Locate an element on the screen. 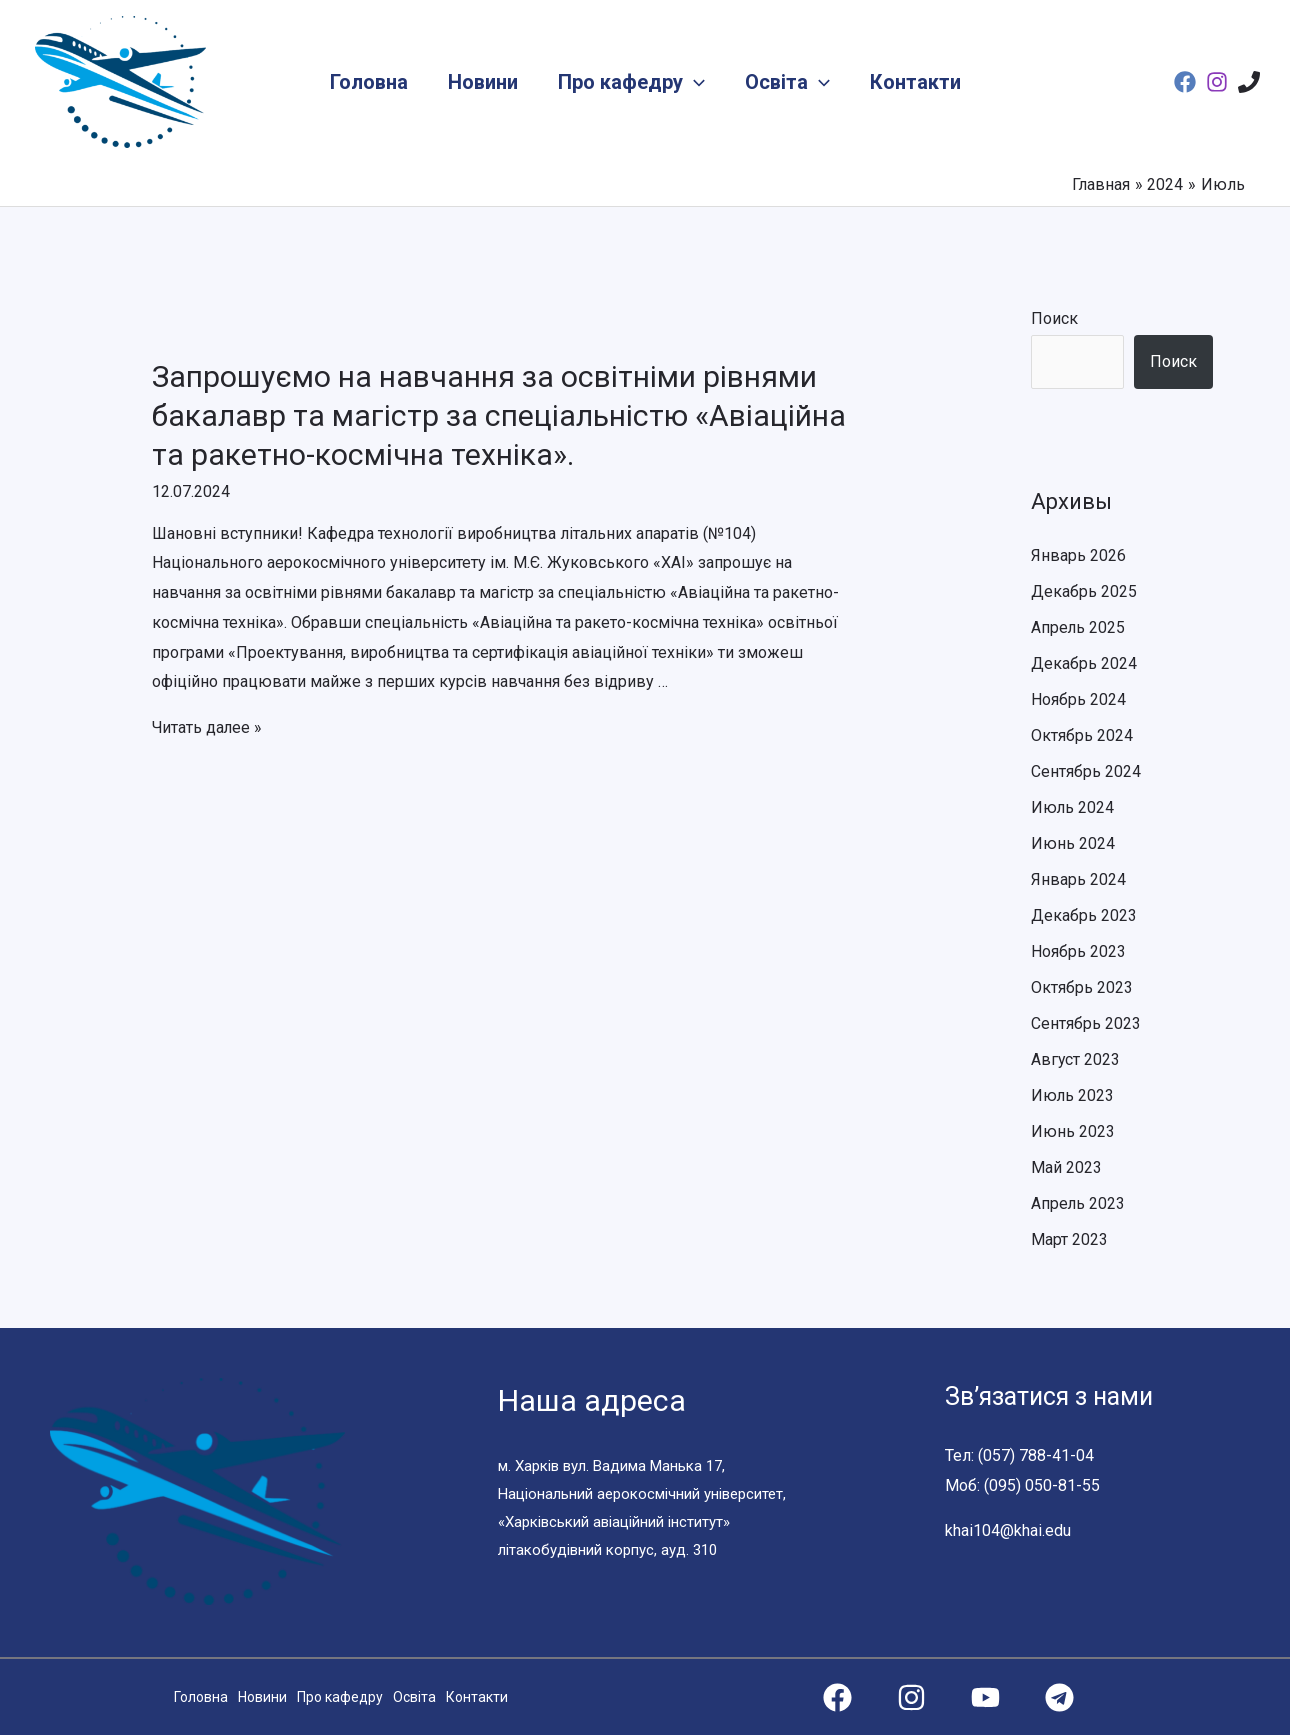 The height and width of the screenshot is (1735, 1290). [application] is located at coordinates (694, 82).